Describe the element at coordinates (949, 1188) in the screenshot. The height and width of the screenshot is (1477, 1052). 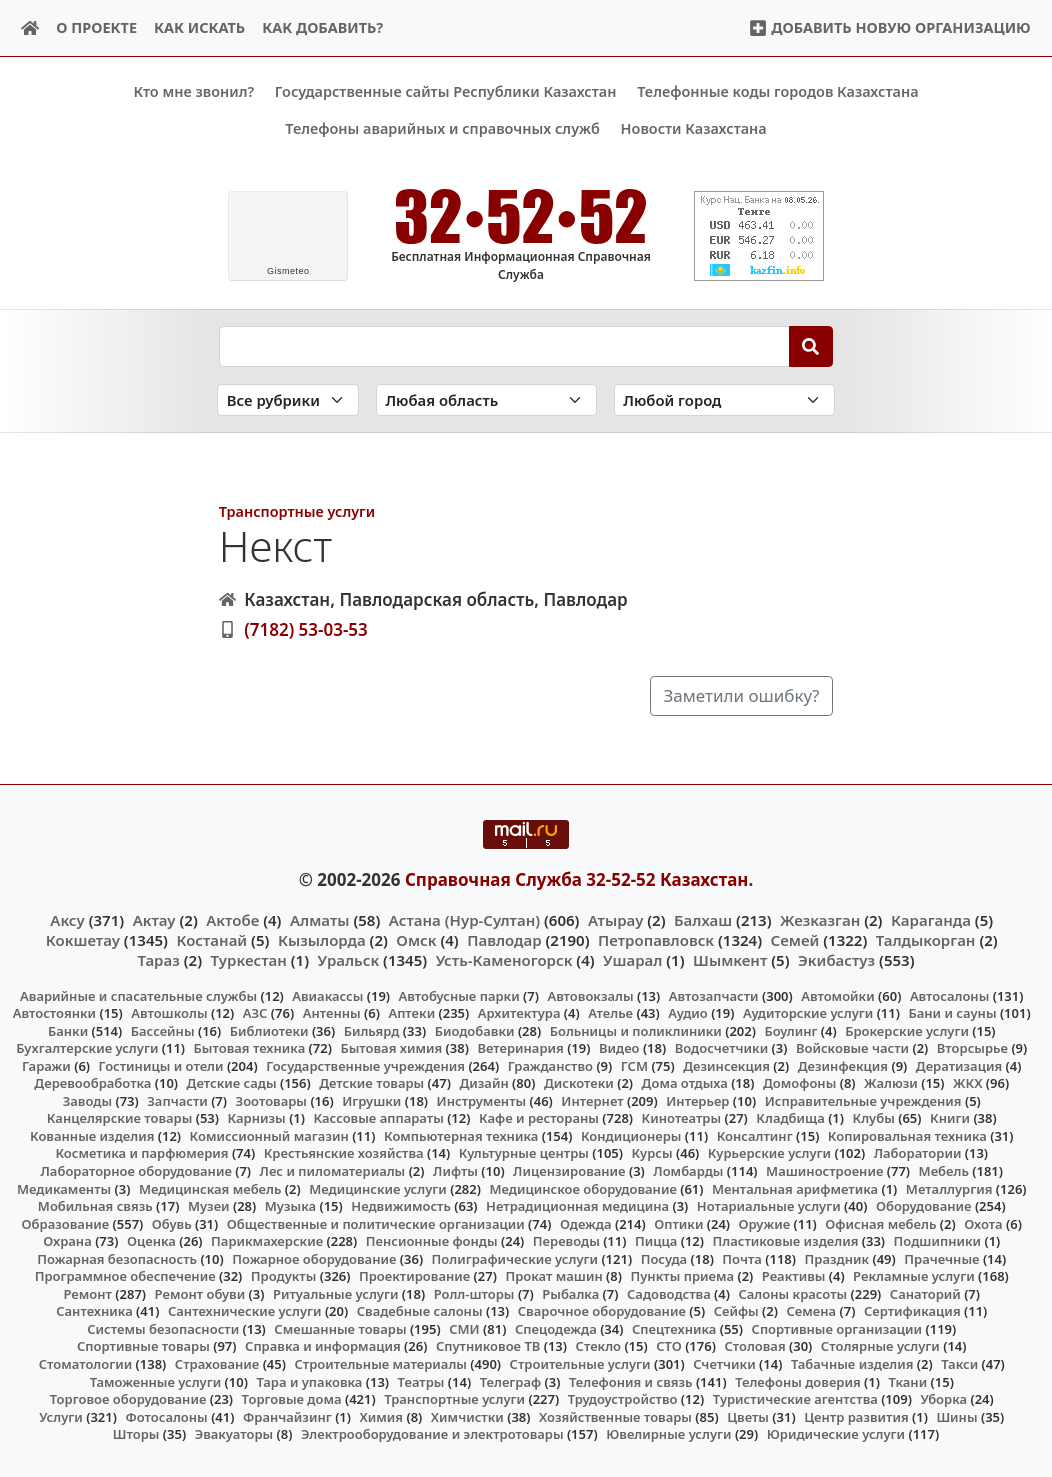
I see `Металлургия` at that location.